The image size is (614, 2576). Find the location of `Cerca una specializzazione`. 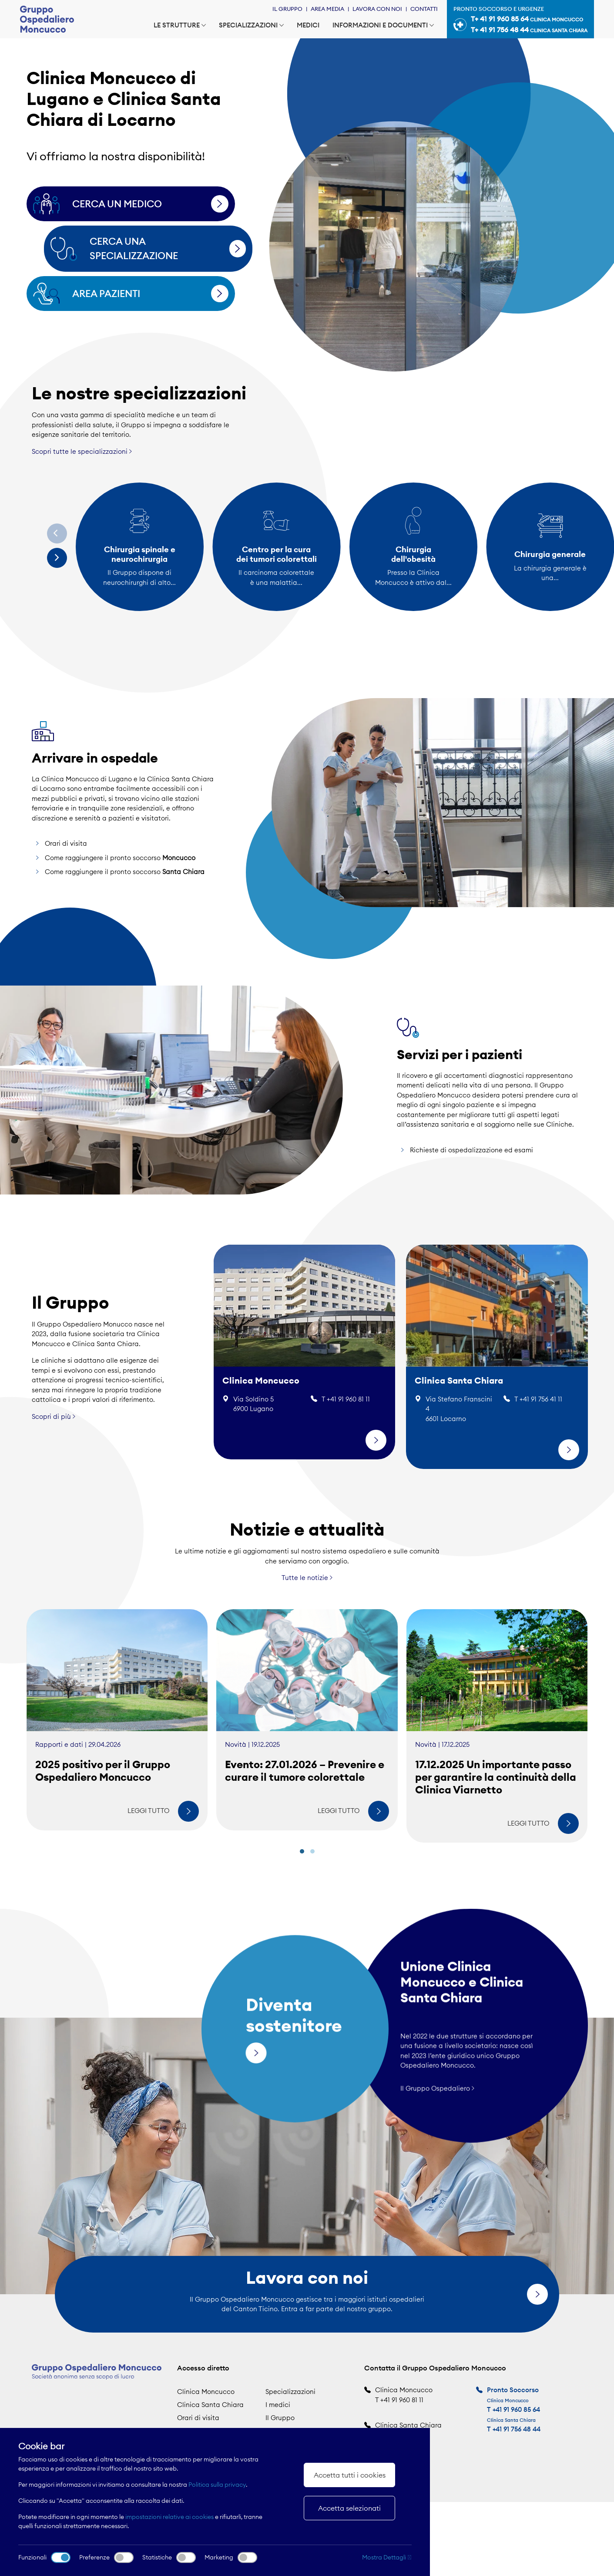

Cerca una specializzazione is located at coordinates (165, 248).